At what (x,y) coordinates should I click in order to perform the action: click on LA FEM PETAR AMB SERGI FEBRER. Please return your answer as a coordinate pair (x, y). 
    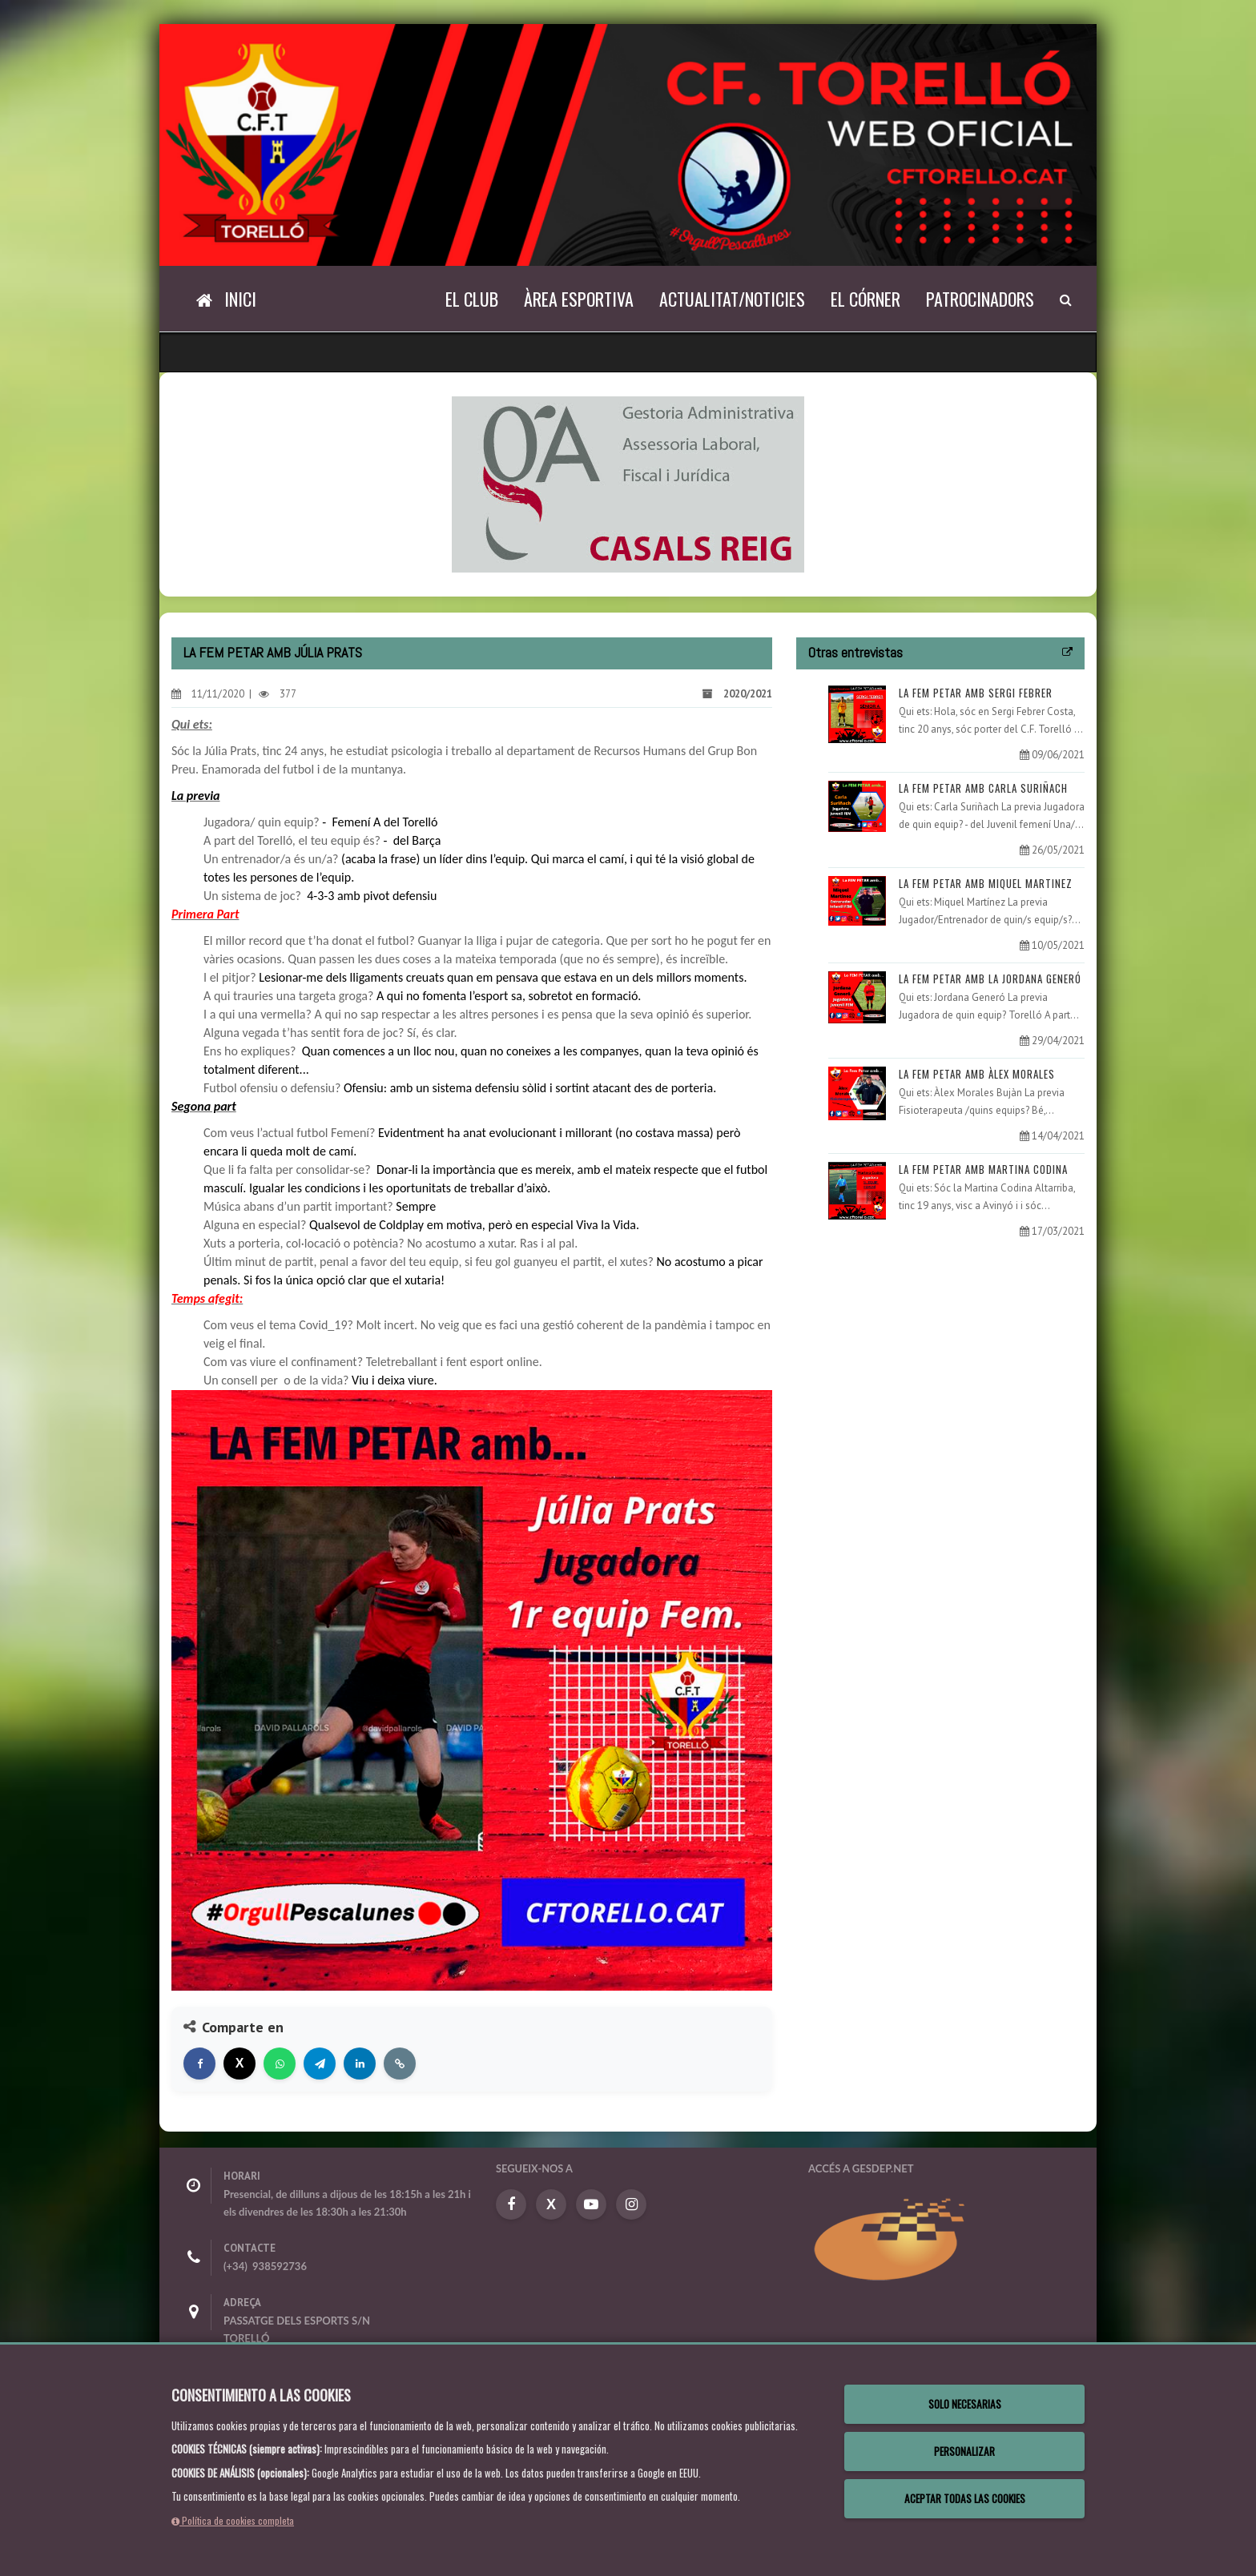
    Looking at the image, I should click on (976, 693).